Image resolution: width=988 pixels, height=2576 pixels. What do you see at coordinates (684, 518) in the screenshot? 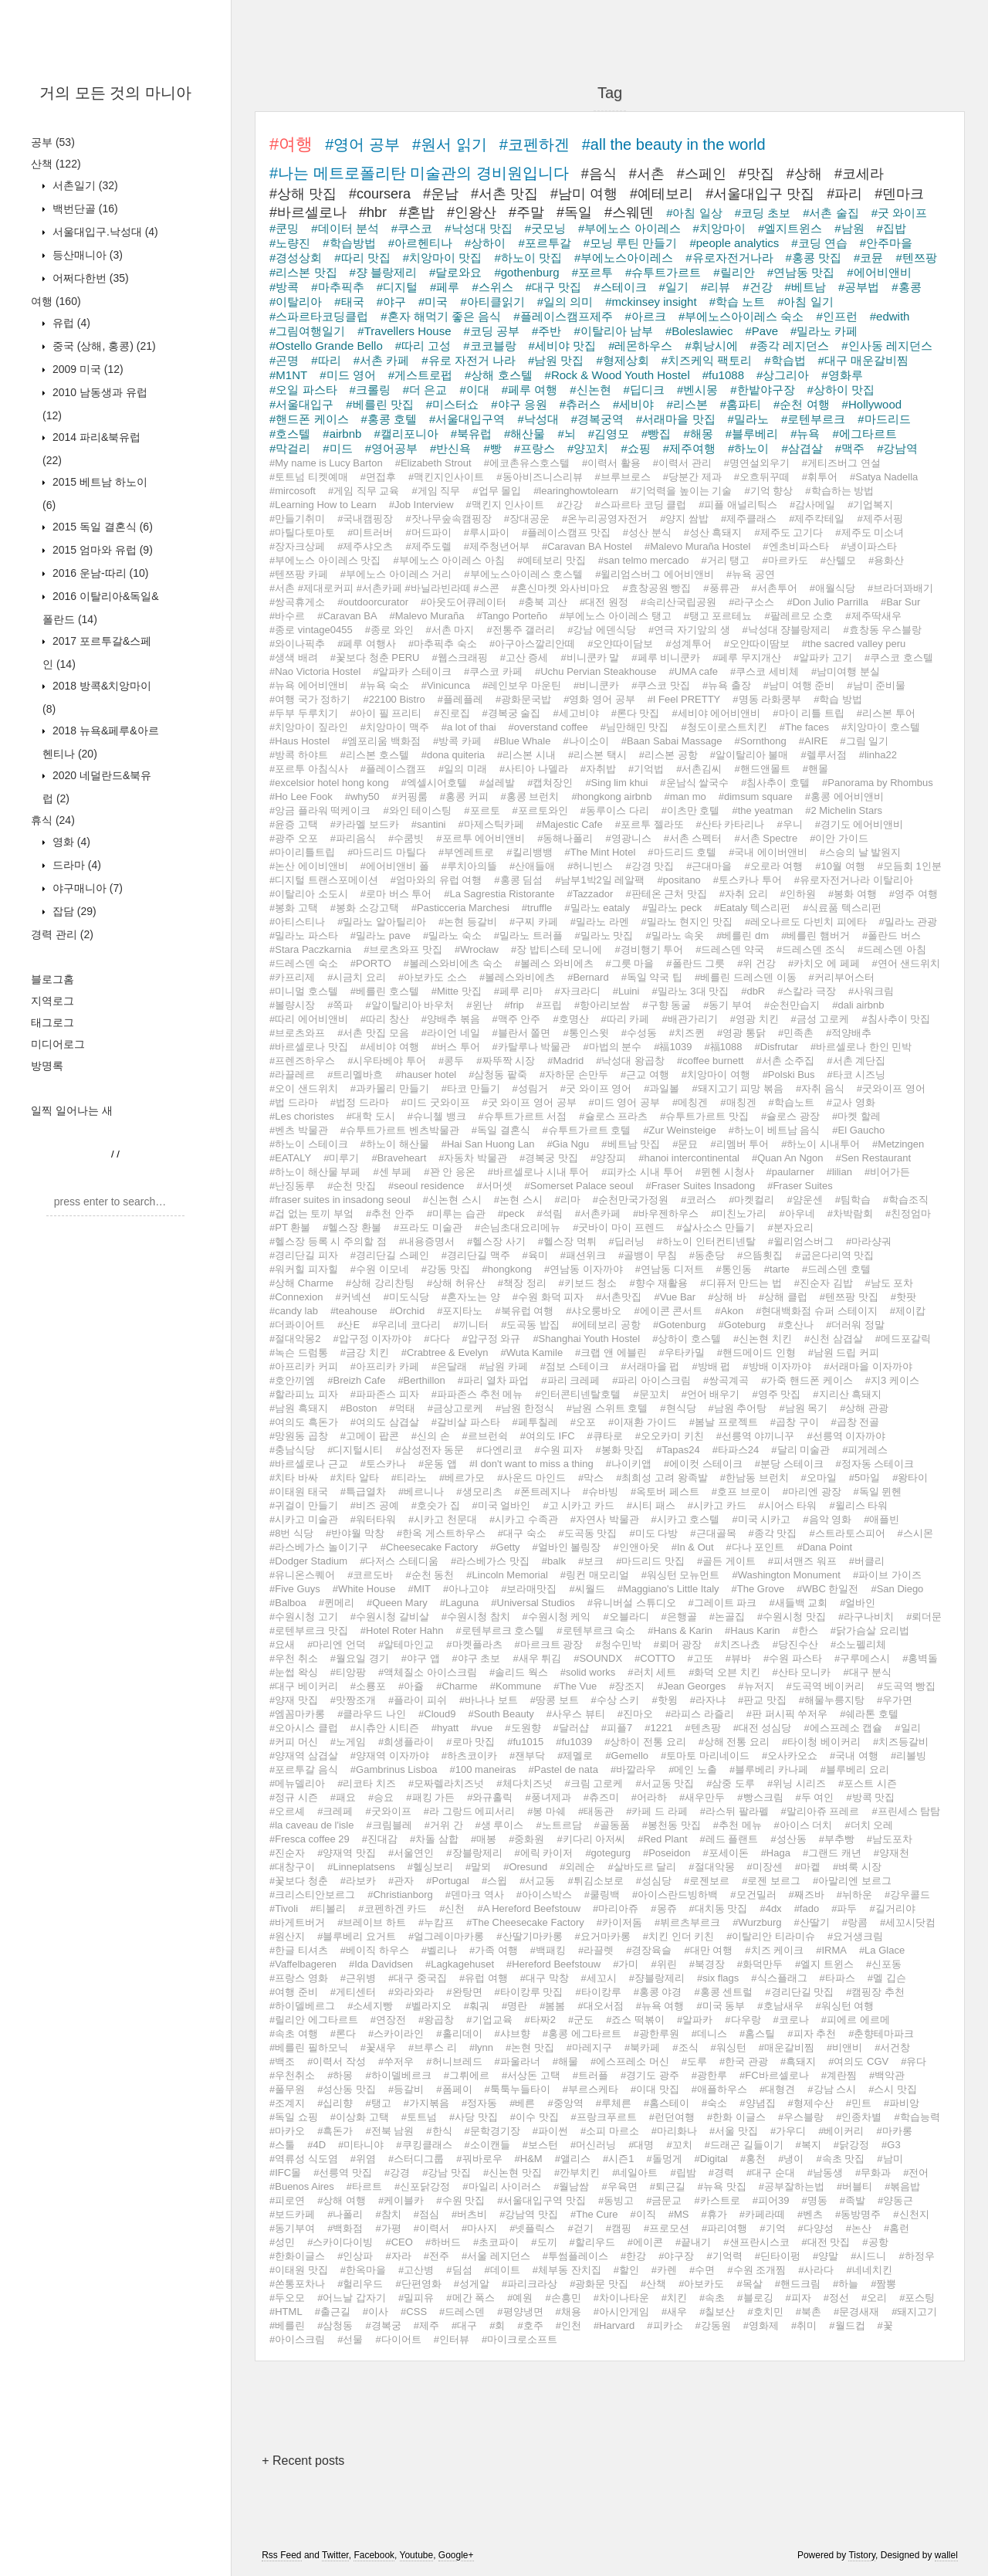
I see `#양지 쌈밥` at bounding box center [684, 518].